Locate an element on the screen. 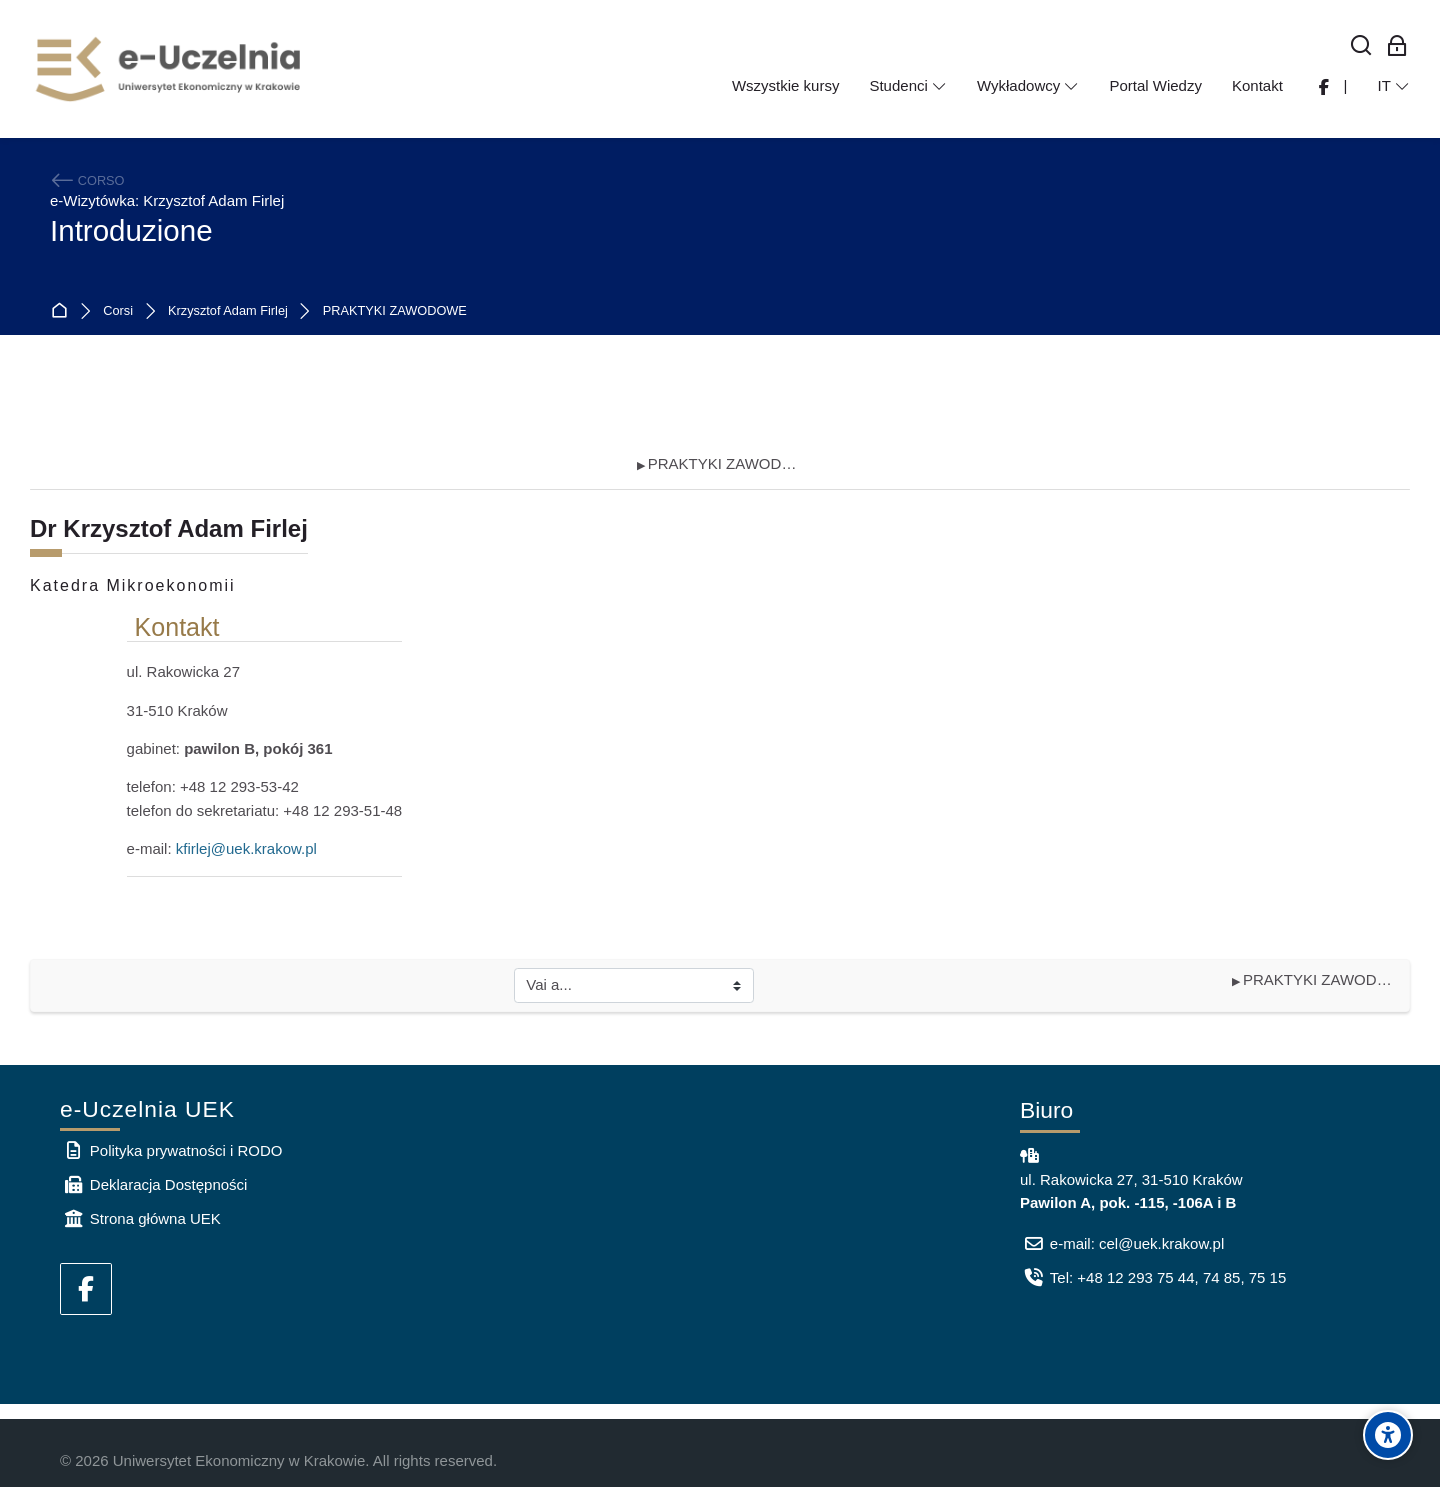  [e-Uczelnia UEK] is located at coordinates (170, 69).